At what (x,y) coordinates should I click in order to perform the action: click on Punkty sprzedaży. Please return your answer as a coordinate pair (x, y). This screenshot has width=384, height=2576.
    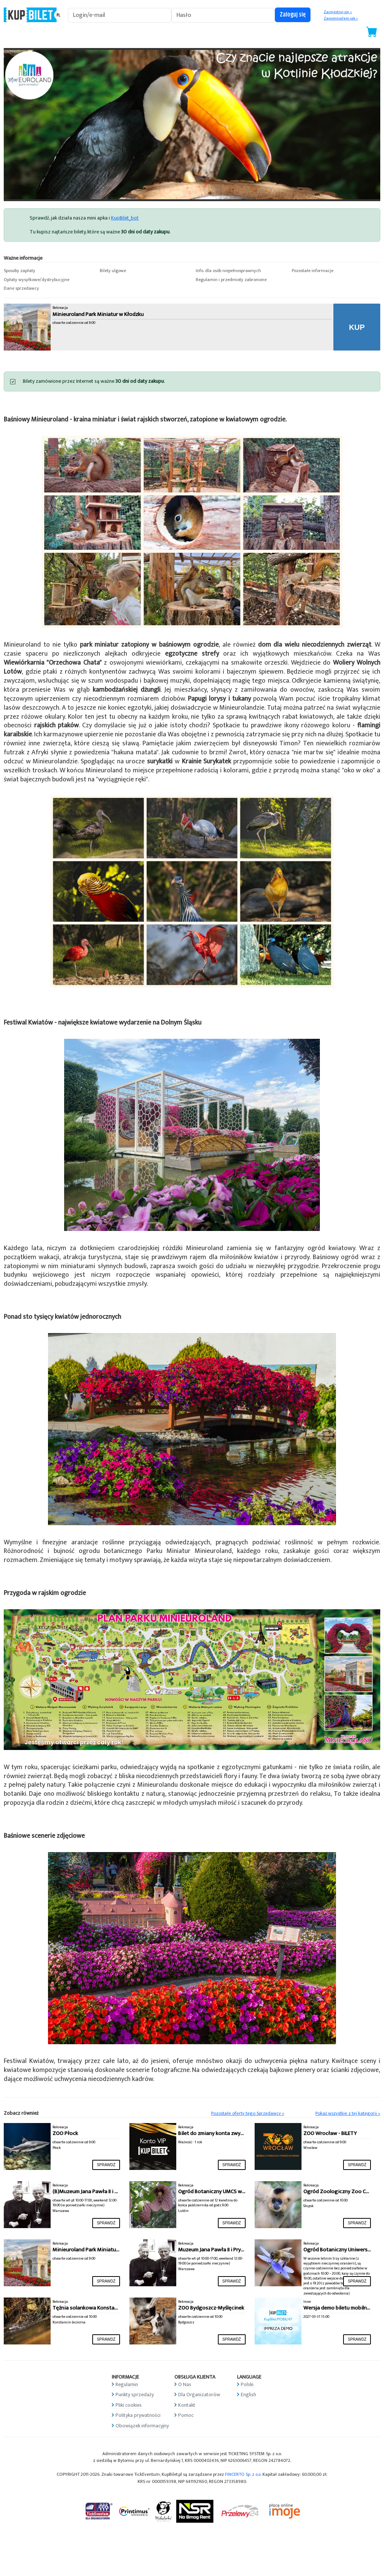
    Looking at the image, I should click on (135, 2394).